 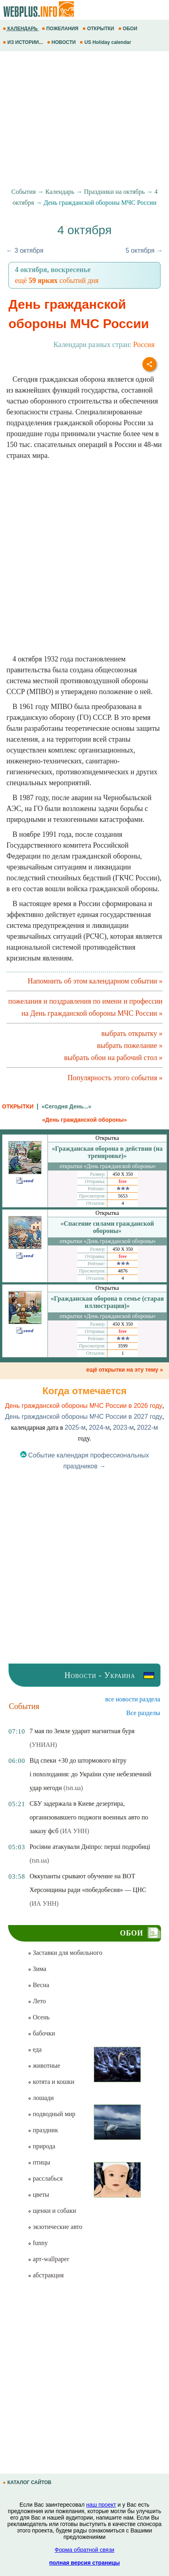 What do you see at coordinates (65, 1952) in the screenshot?
I see `Заставки для мобильного` at bounding box center [65, 1952].